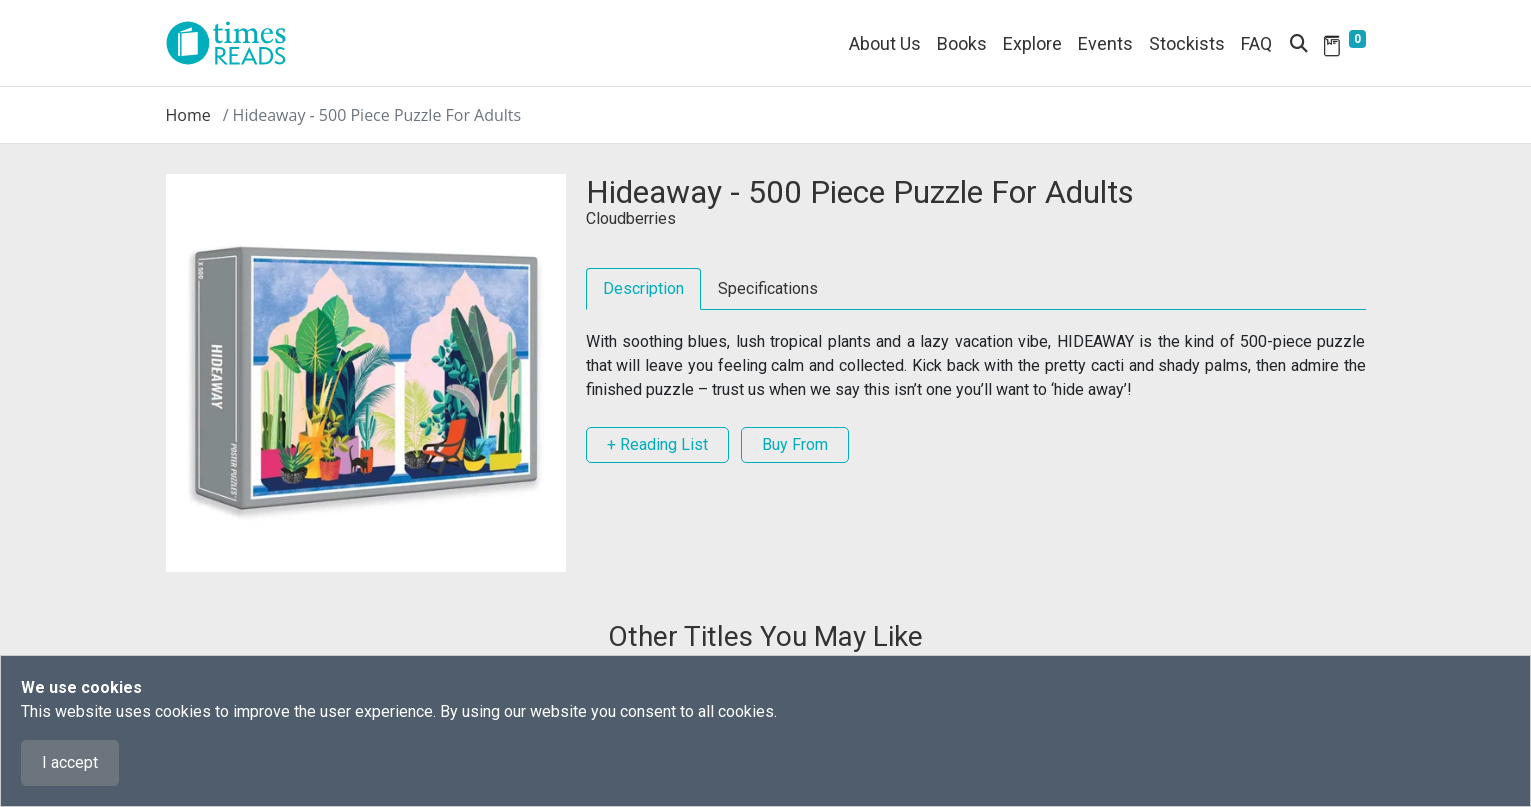 This screenshot has height=807, width=1531. I want to click on Explore, so click(1032, 43).